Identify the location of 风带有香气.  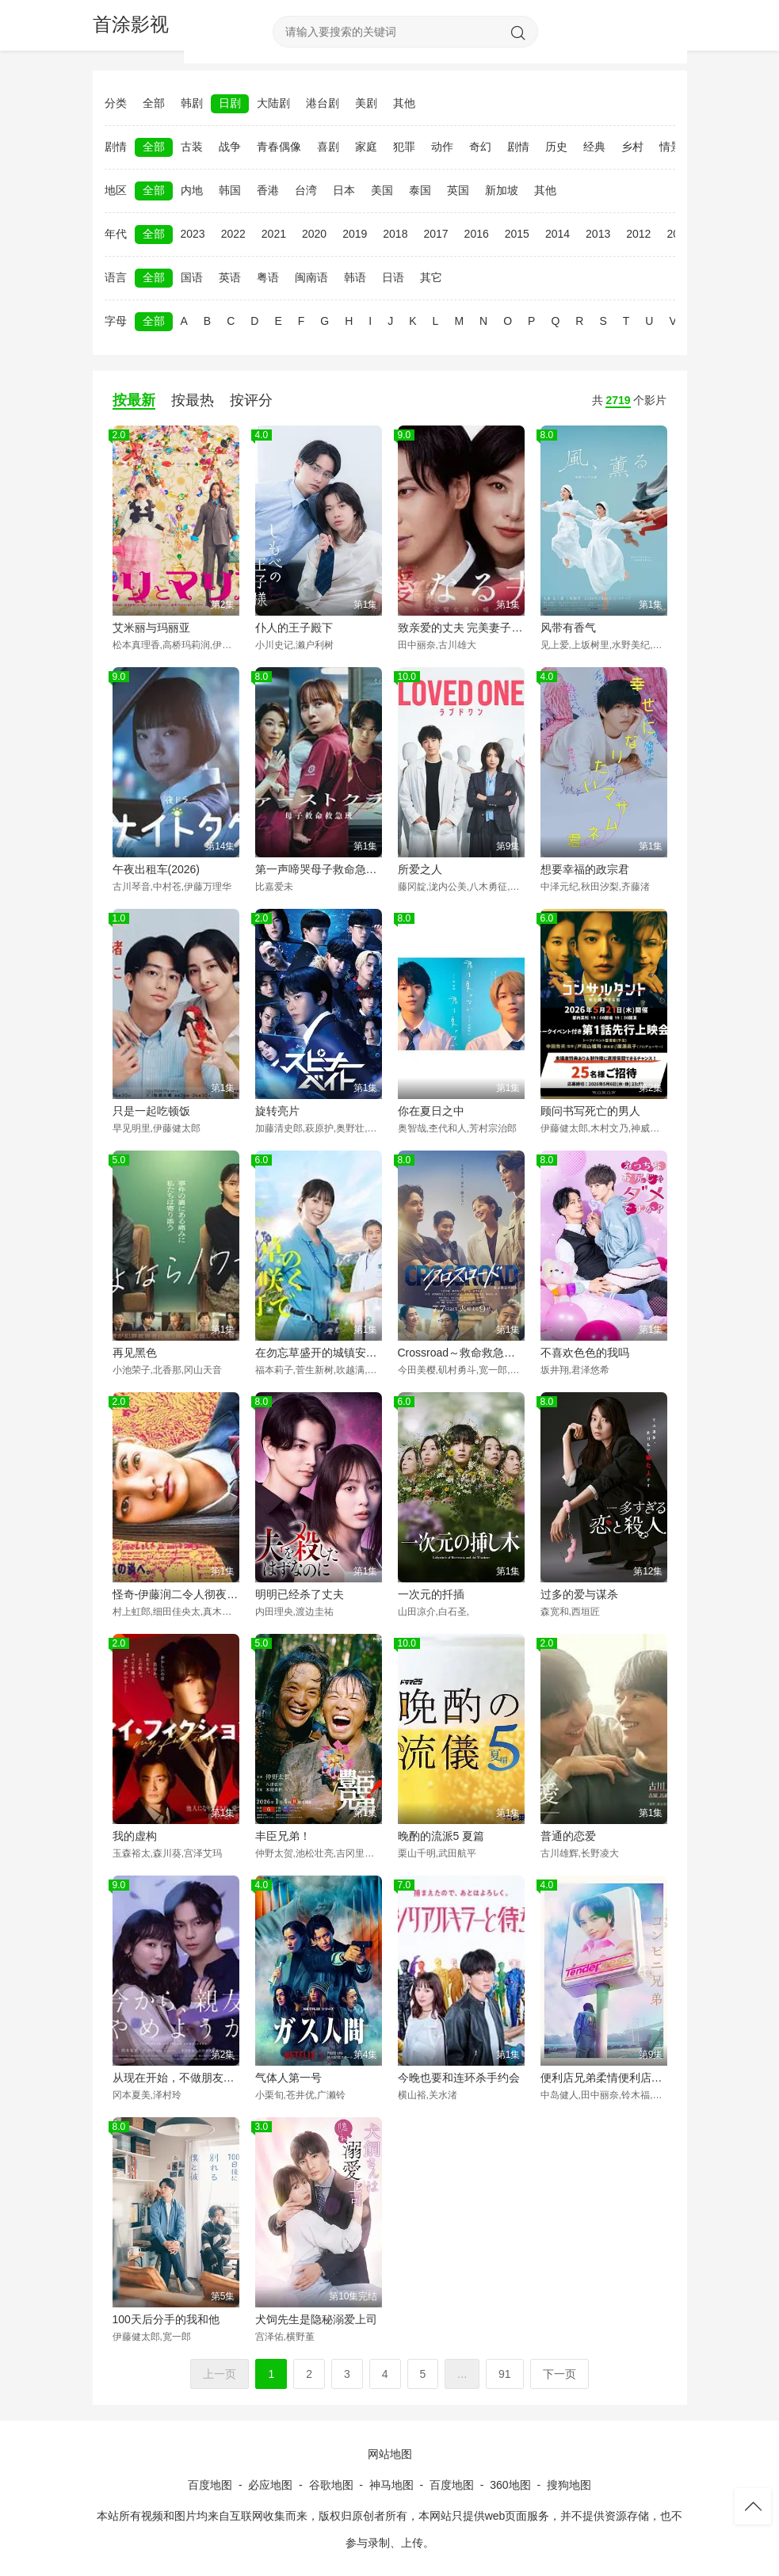
(568, 627).